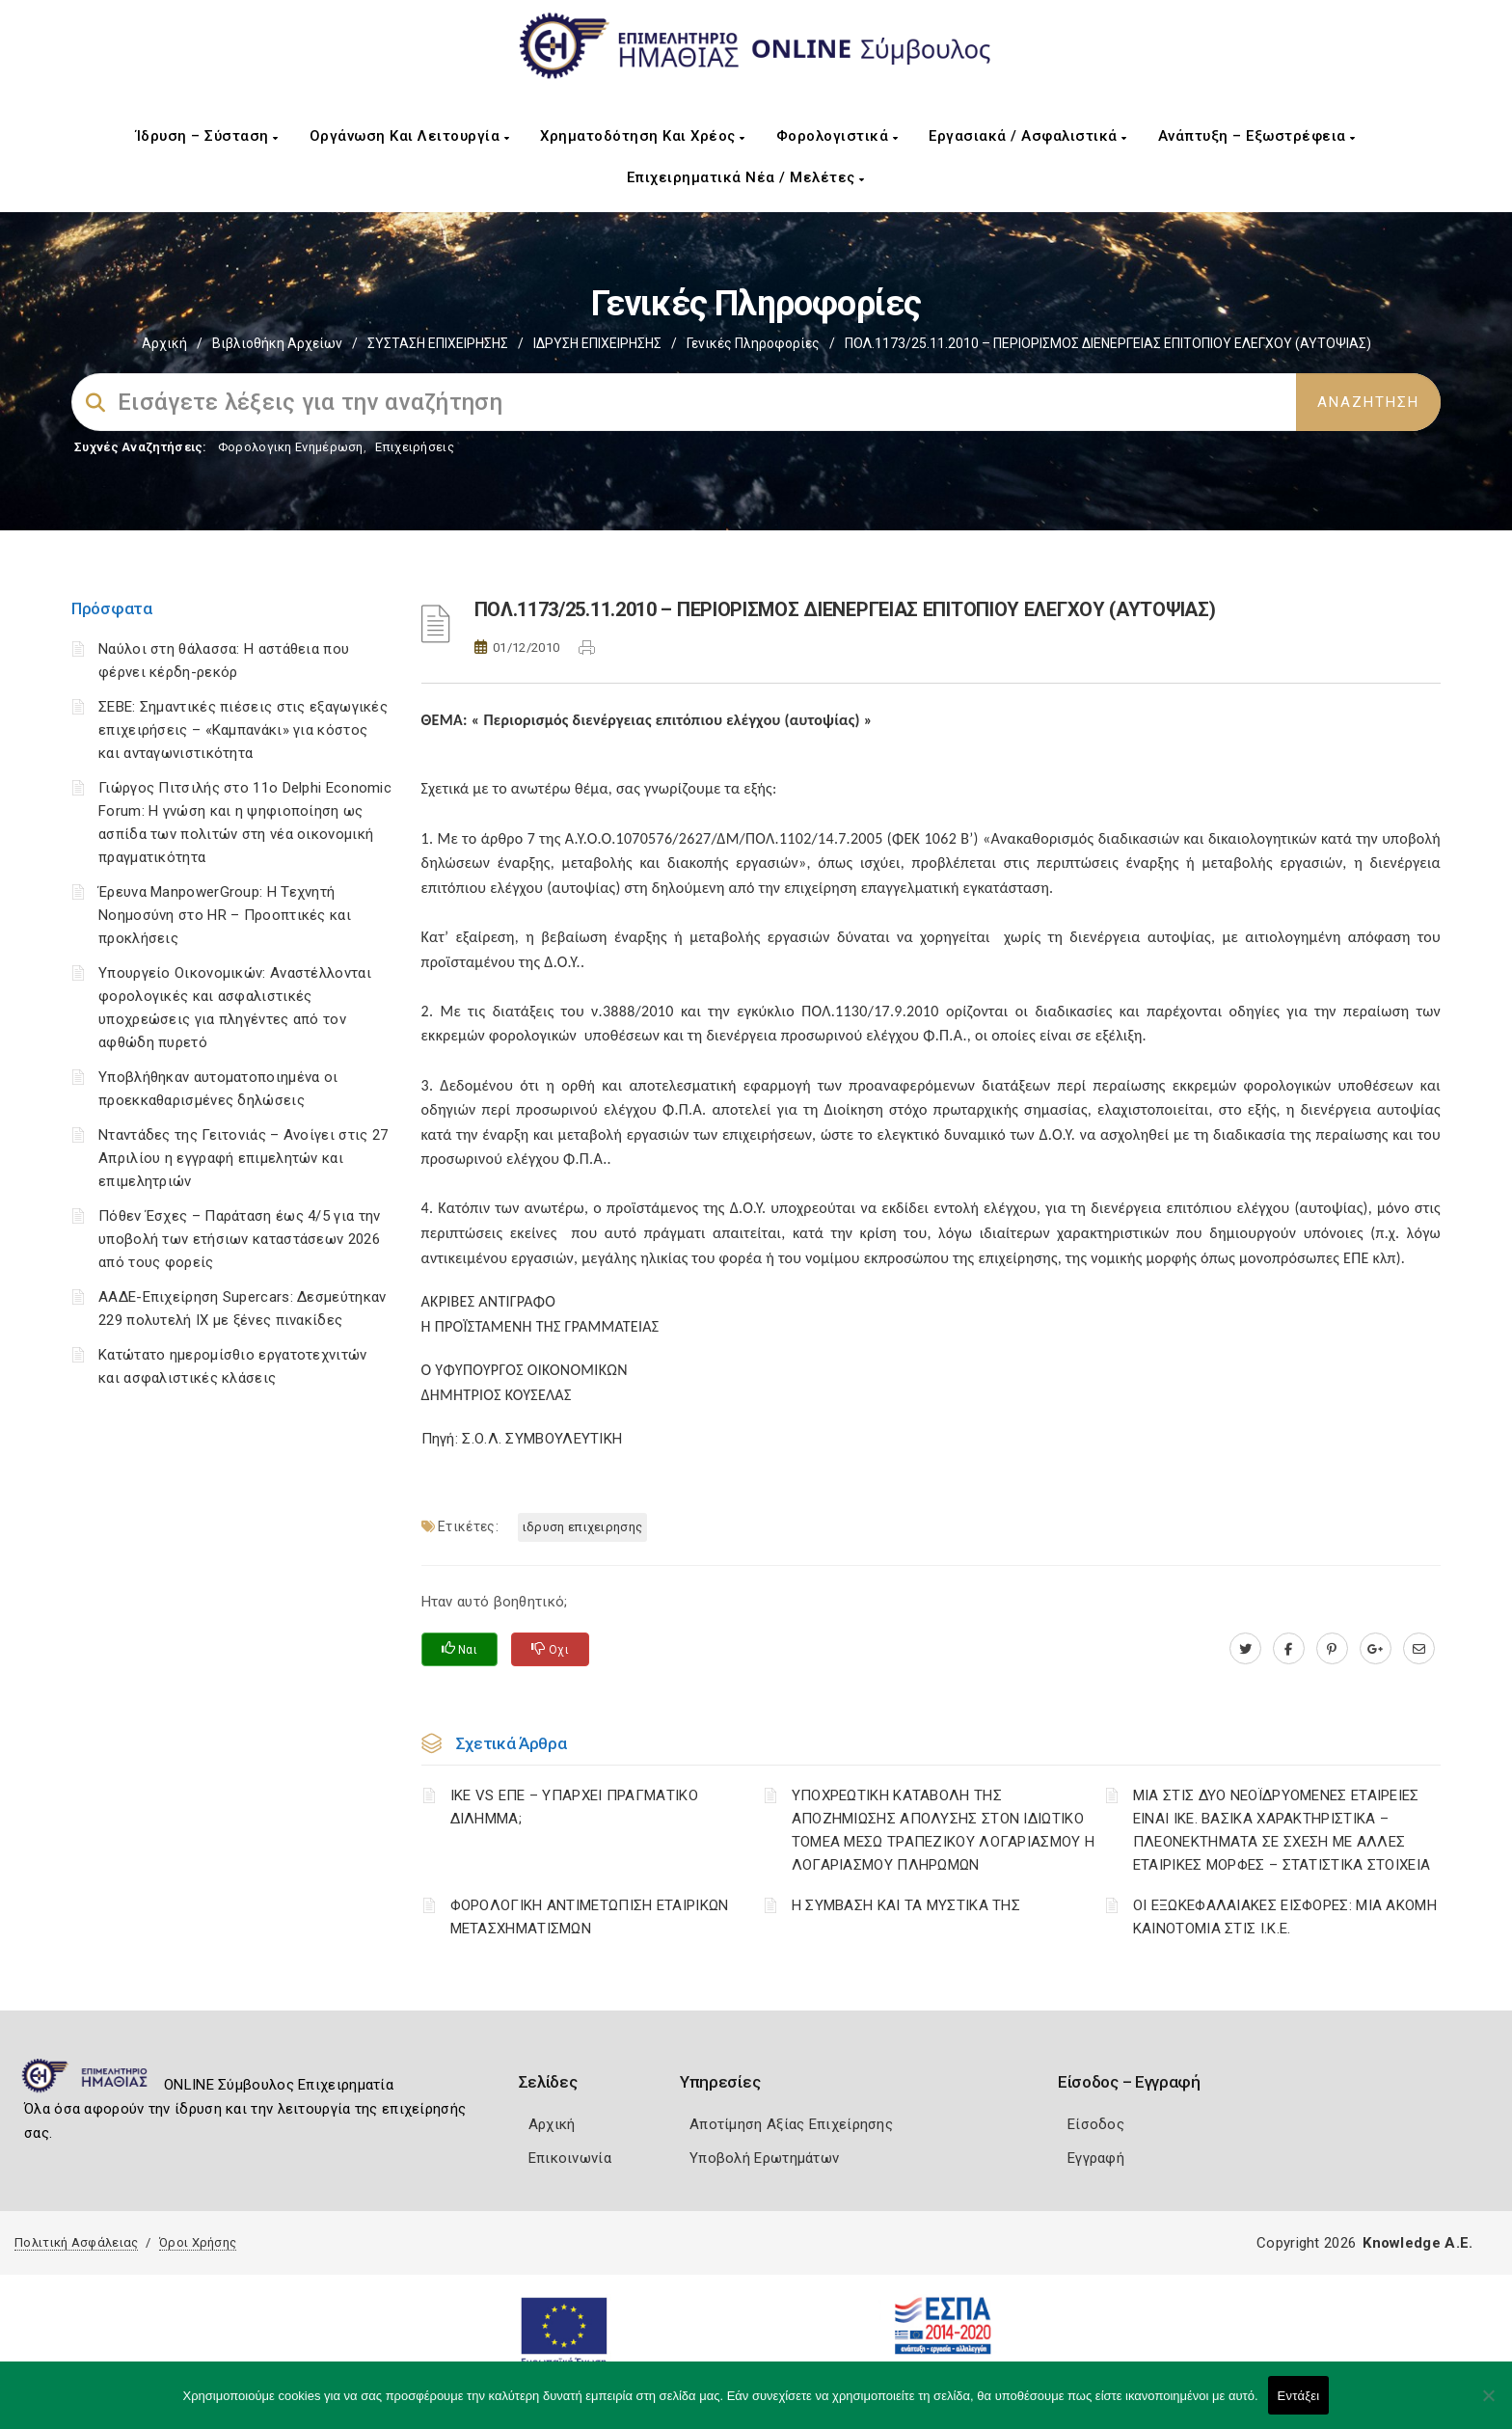  Describe the element at coordinates (243, 1158) in the screenshot. I see `Νταντάδες της Γειτονιάς – Ανοίγει στις 27 Απριλίου η εγγραφή επιμελητών και επιμελητριών` at that location.